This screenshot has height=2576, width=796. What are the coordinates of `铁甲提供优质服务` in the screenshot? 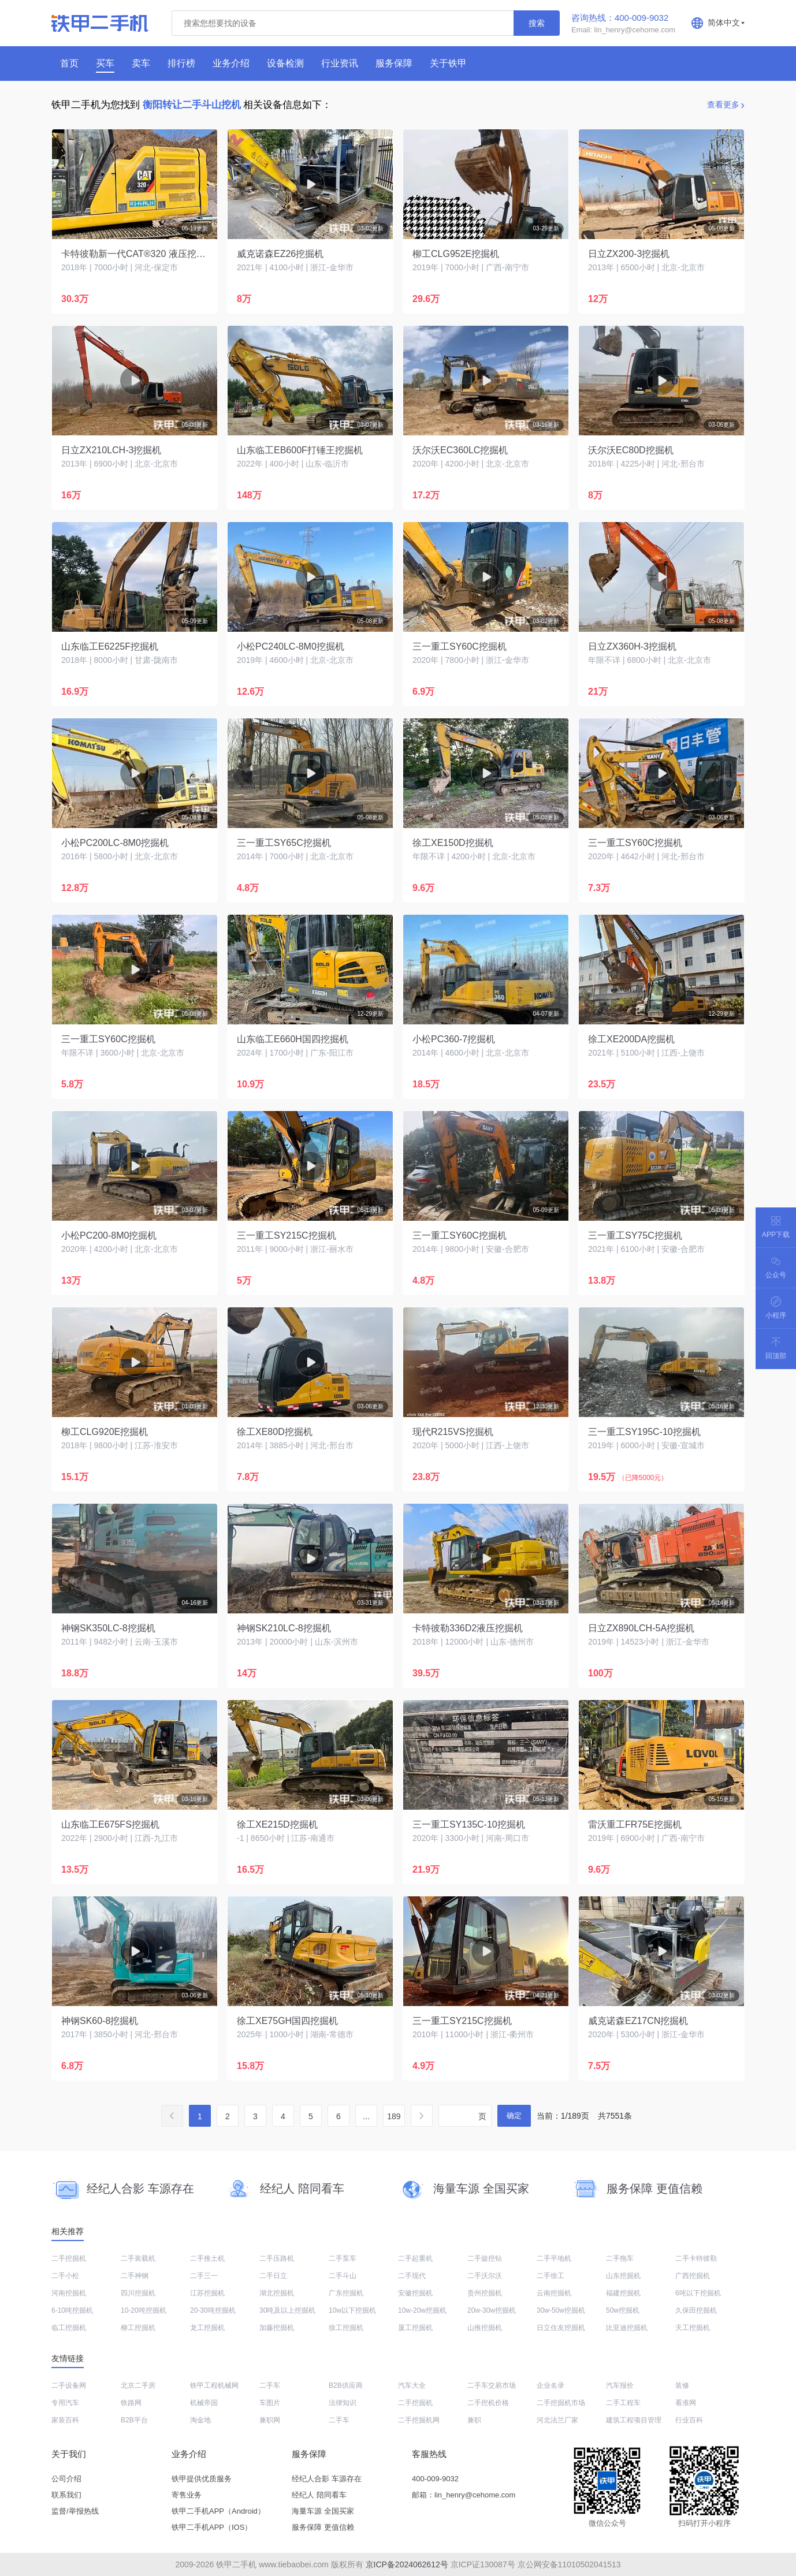 It's located at (202, 2478).